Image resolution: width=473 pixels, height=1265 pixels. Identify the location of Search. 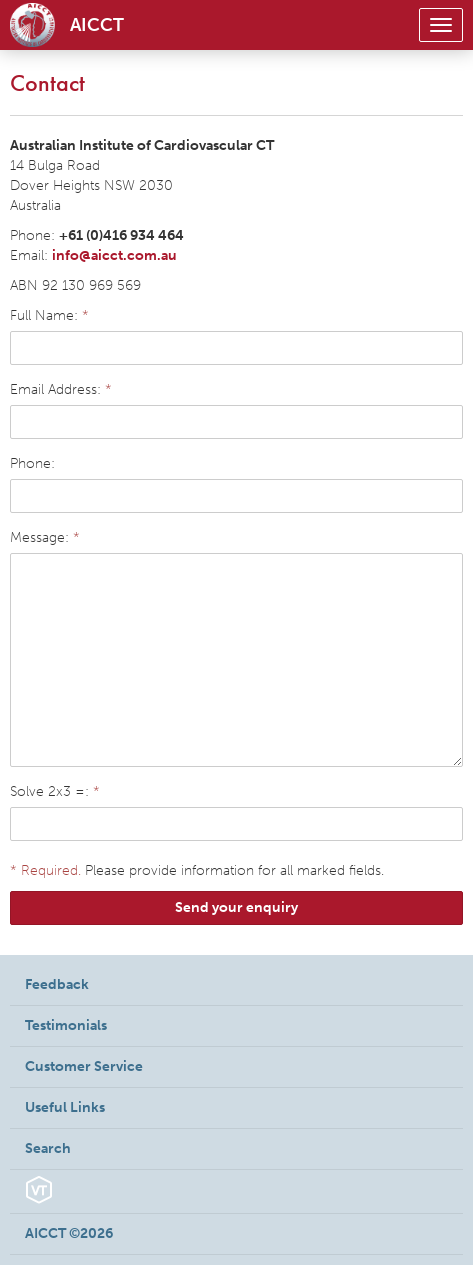
(48, 1148).